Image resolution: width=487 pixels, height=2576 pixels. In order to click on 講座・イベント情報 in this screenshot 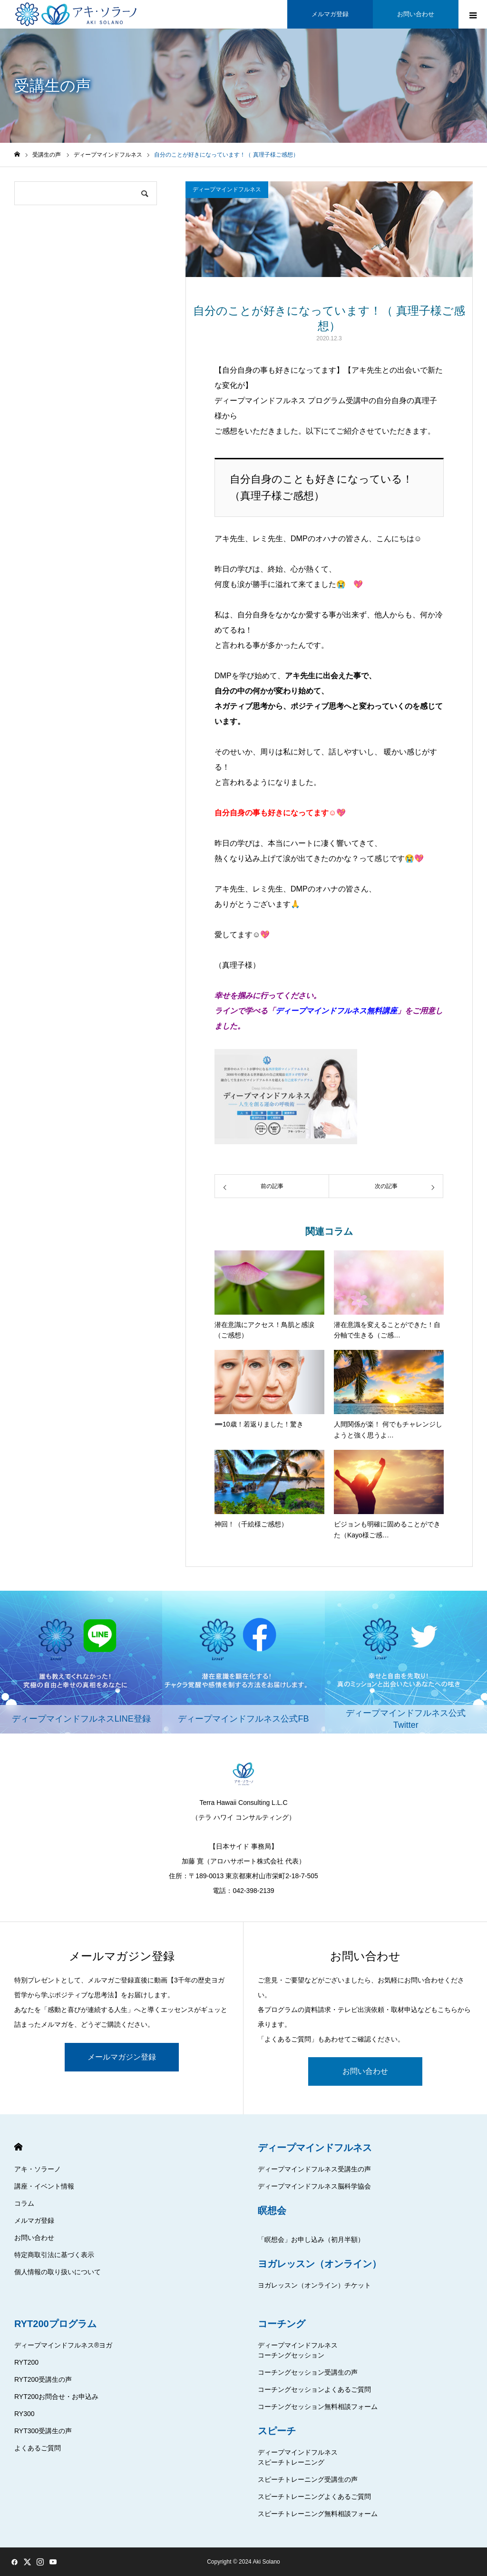, I will do `click(44, 2186)`.